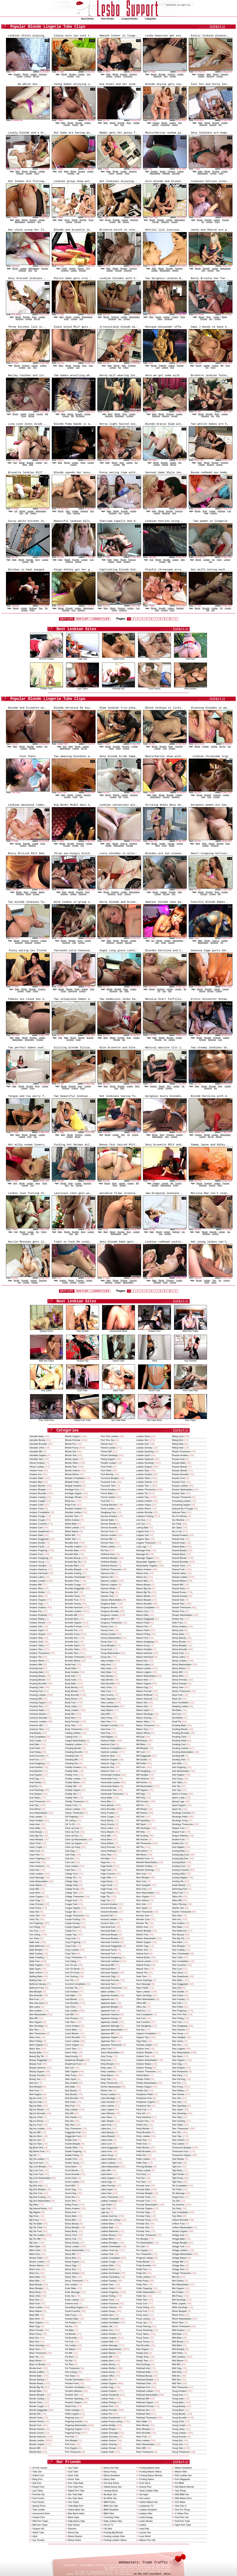  What do you see at coordinates (37, 1676) in the screenshot?
I see `Amazing Beauty` at bounding box center [37, 1676].